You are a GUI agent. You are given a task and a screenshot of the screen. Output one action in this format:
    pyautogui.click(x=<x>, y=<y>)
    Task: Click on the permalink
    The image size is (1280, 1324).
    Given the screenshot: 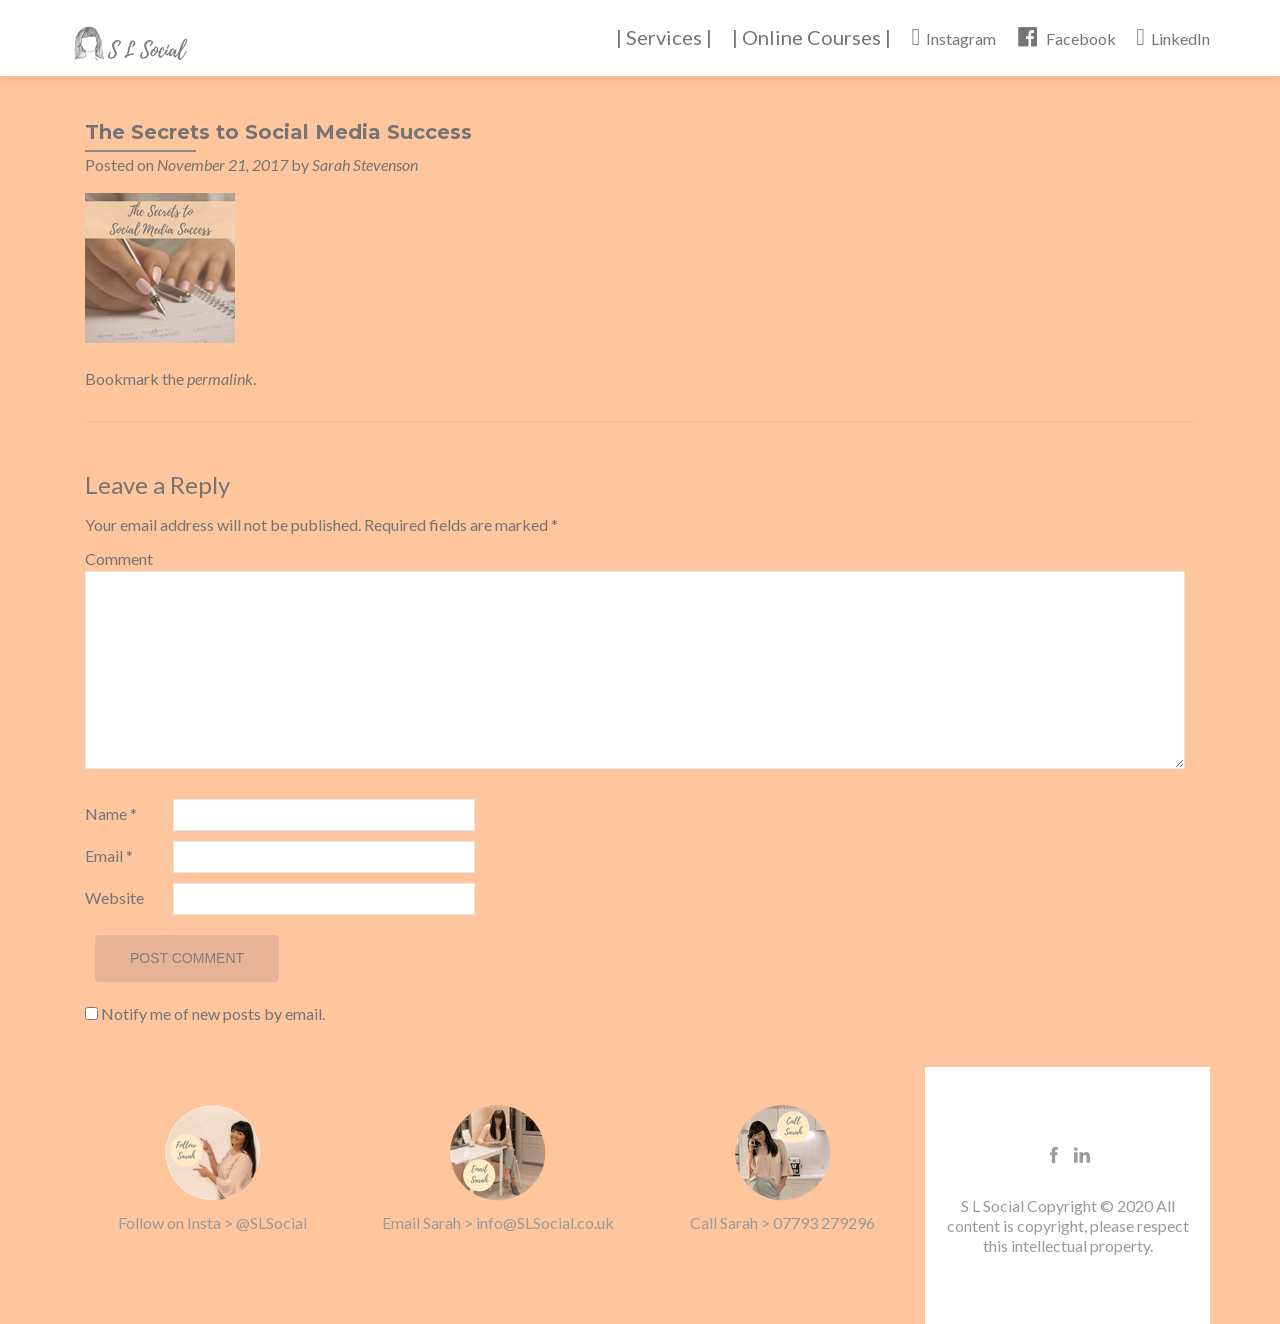 What is the action you would take?
    pyautogui.click(x=220, y=378)
    